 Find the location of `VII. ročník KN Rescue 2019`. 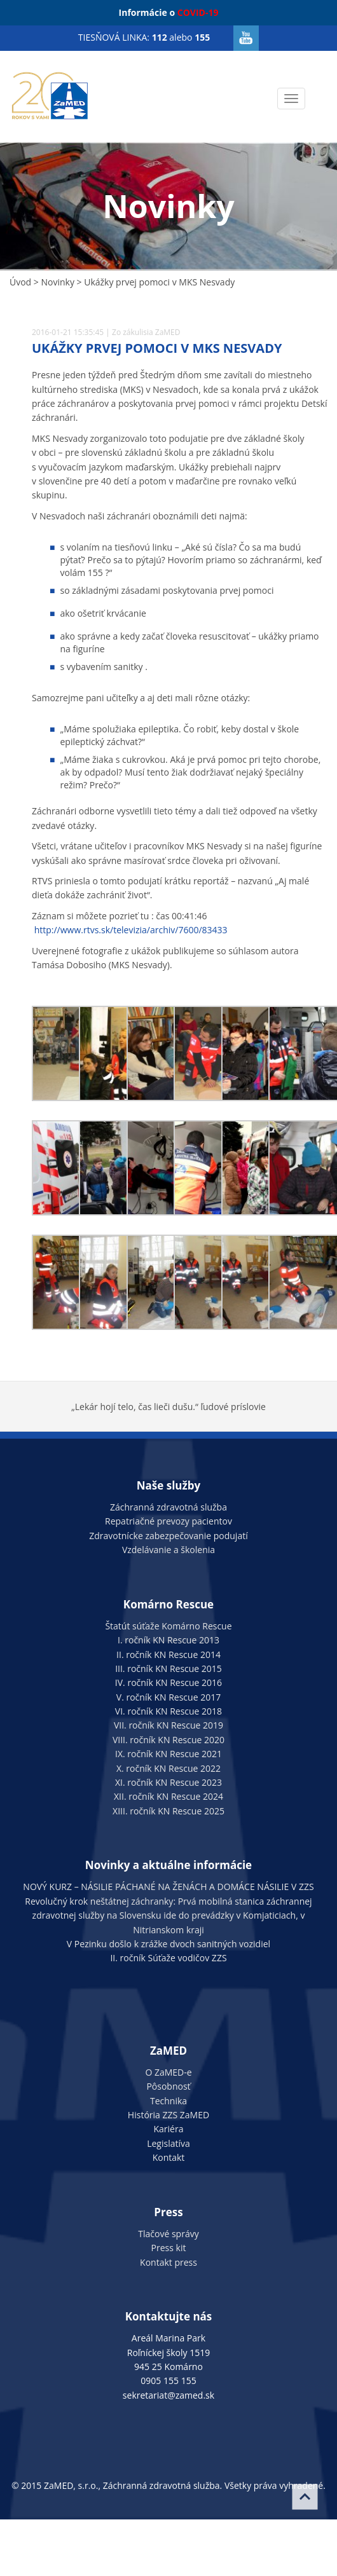

VII. ročník KN Rescue 2019 is located at coordinates (168, 1725).